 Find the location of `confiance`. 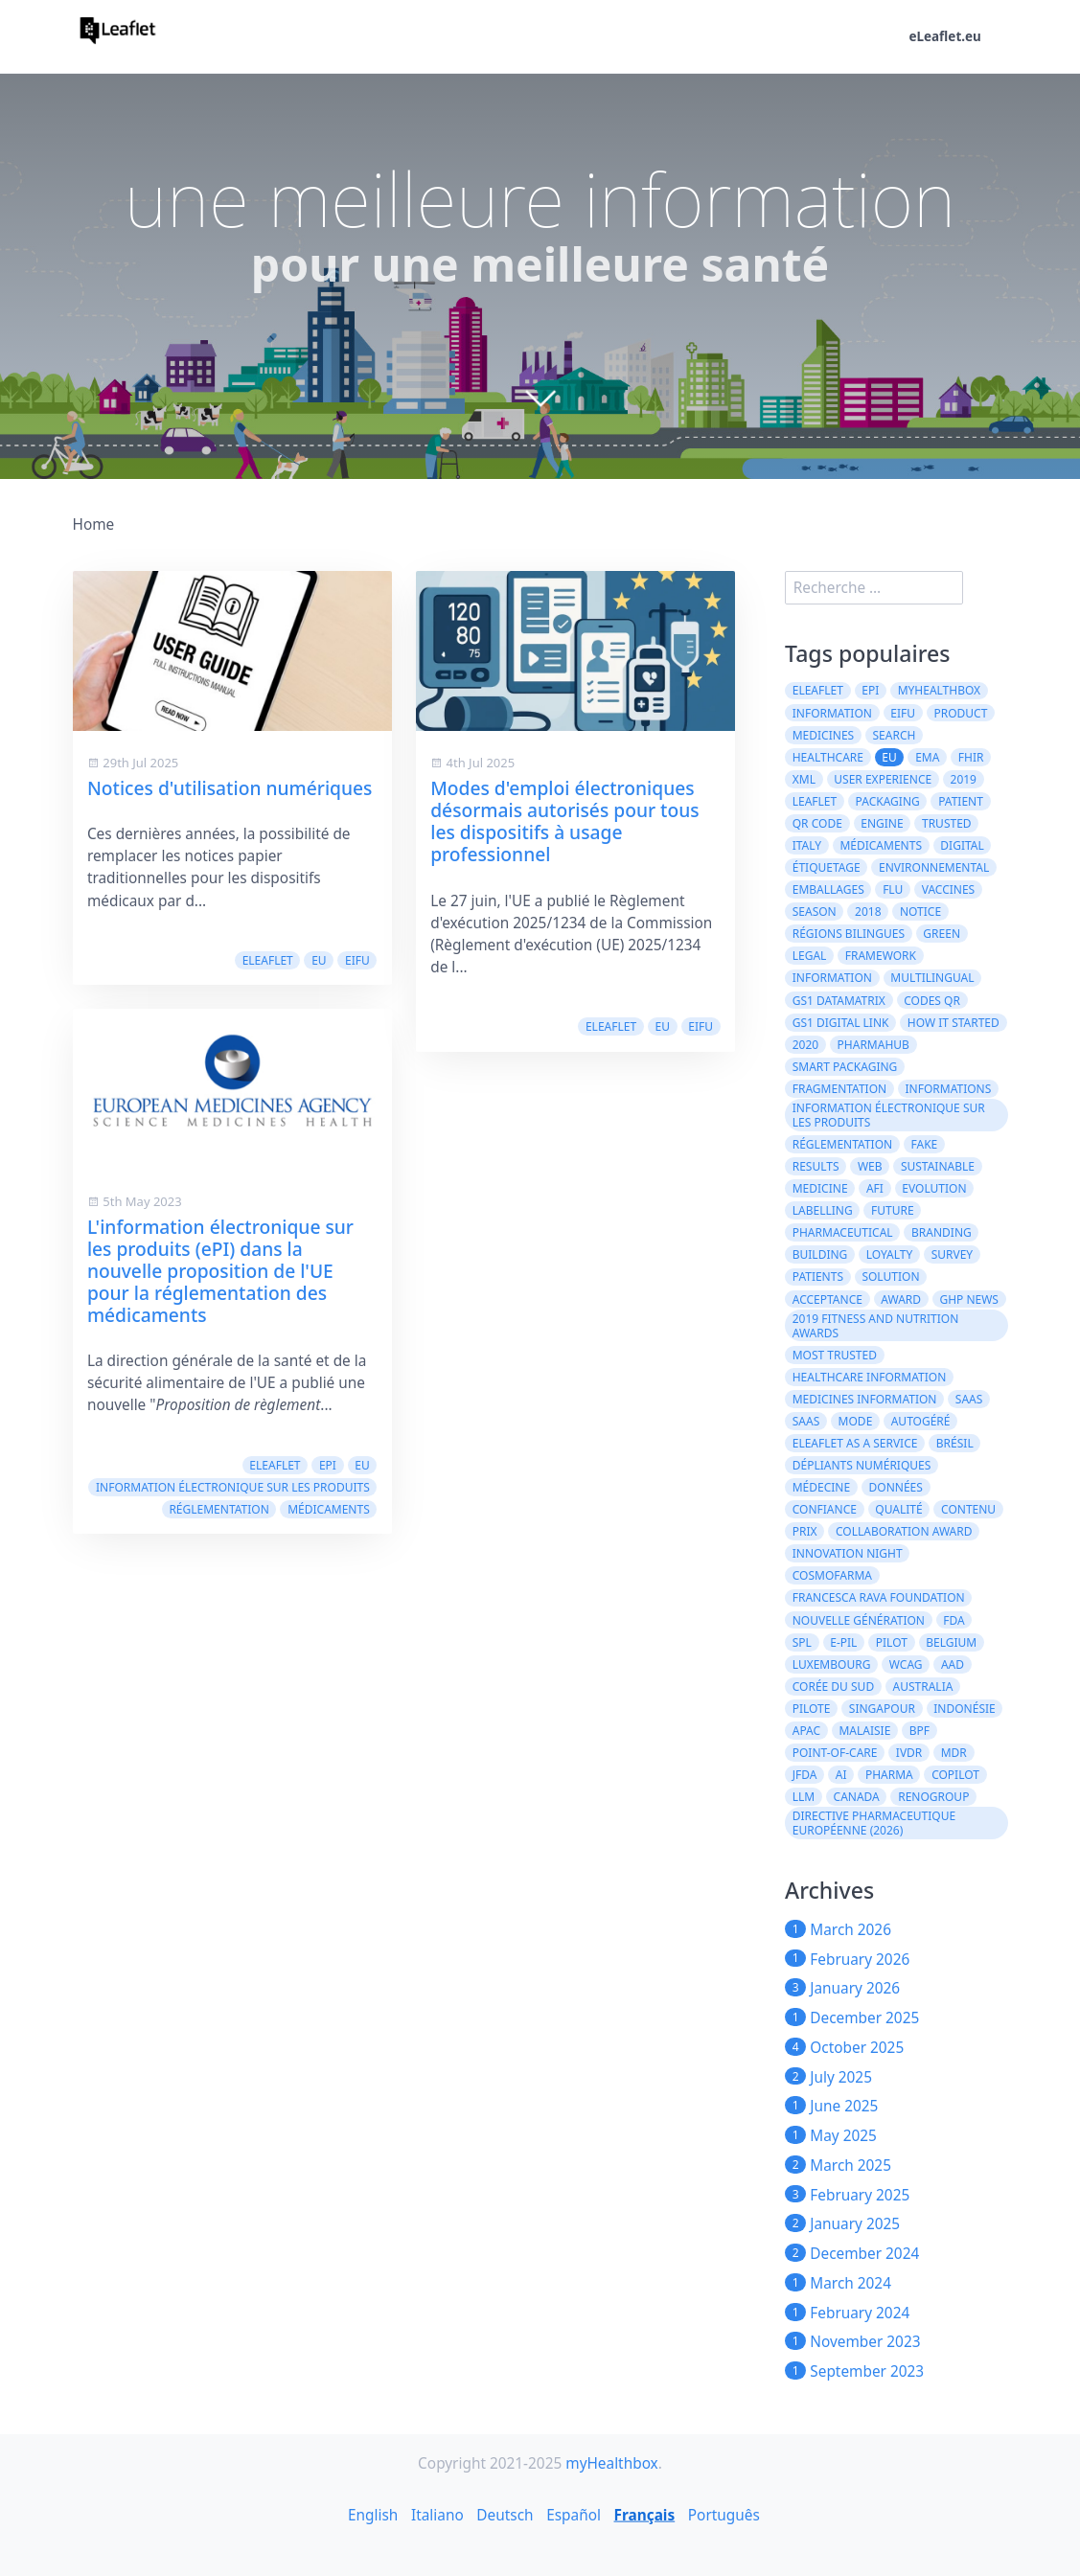

confiance is located at coordinates (825, 1509).